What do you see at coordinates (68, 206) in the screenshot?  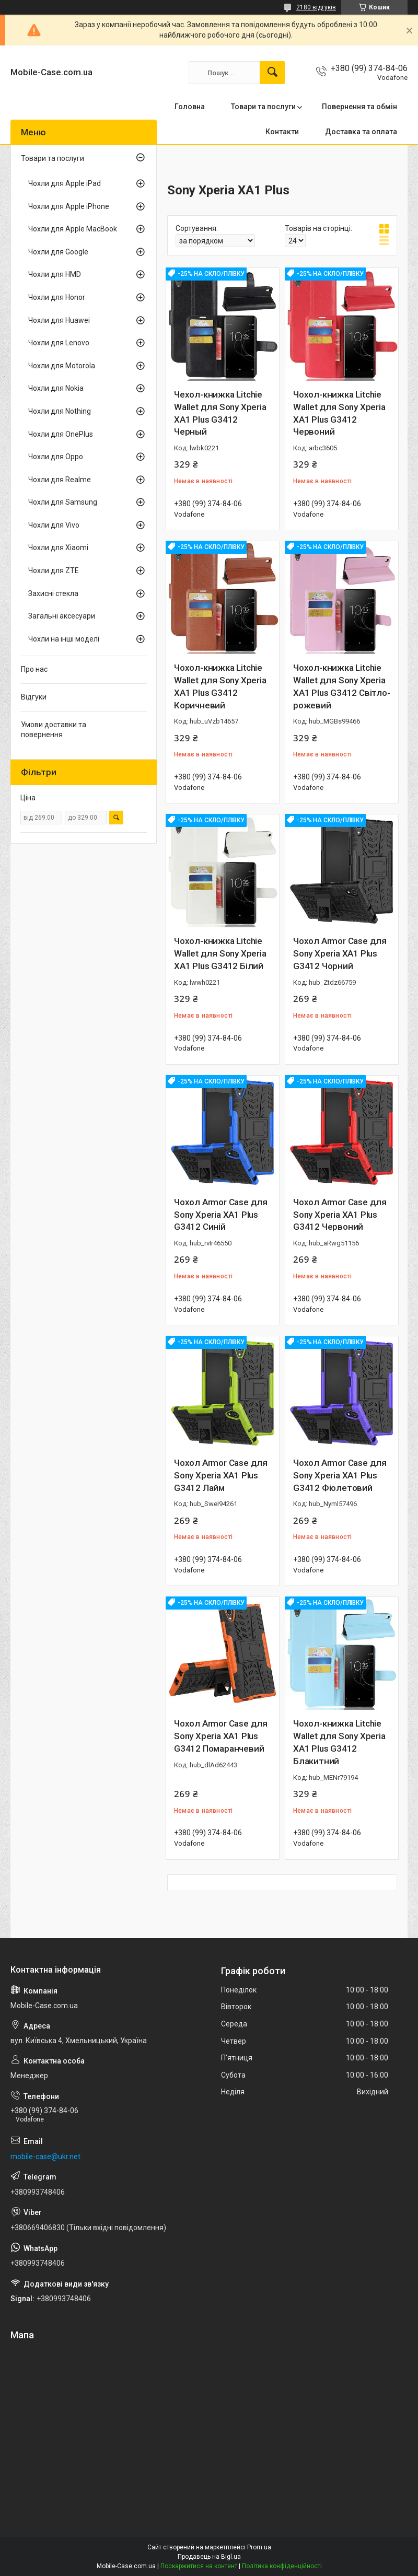 I see `Чохли для Apple iPhone` at bounding box center [68, 206].